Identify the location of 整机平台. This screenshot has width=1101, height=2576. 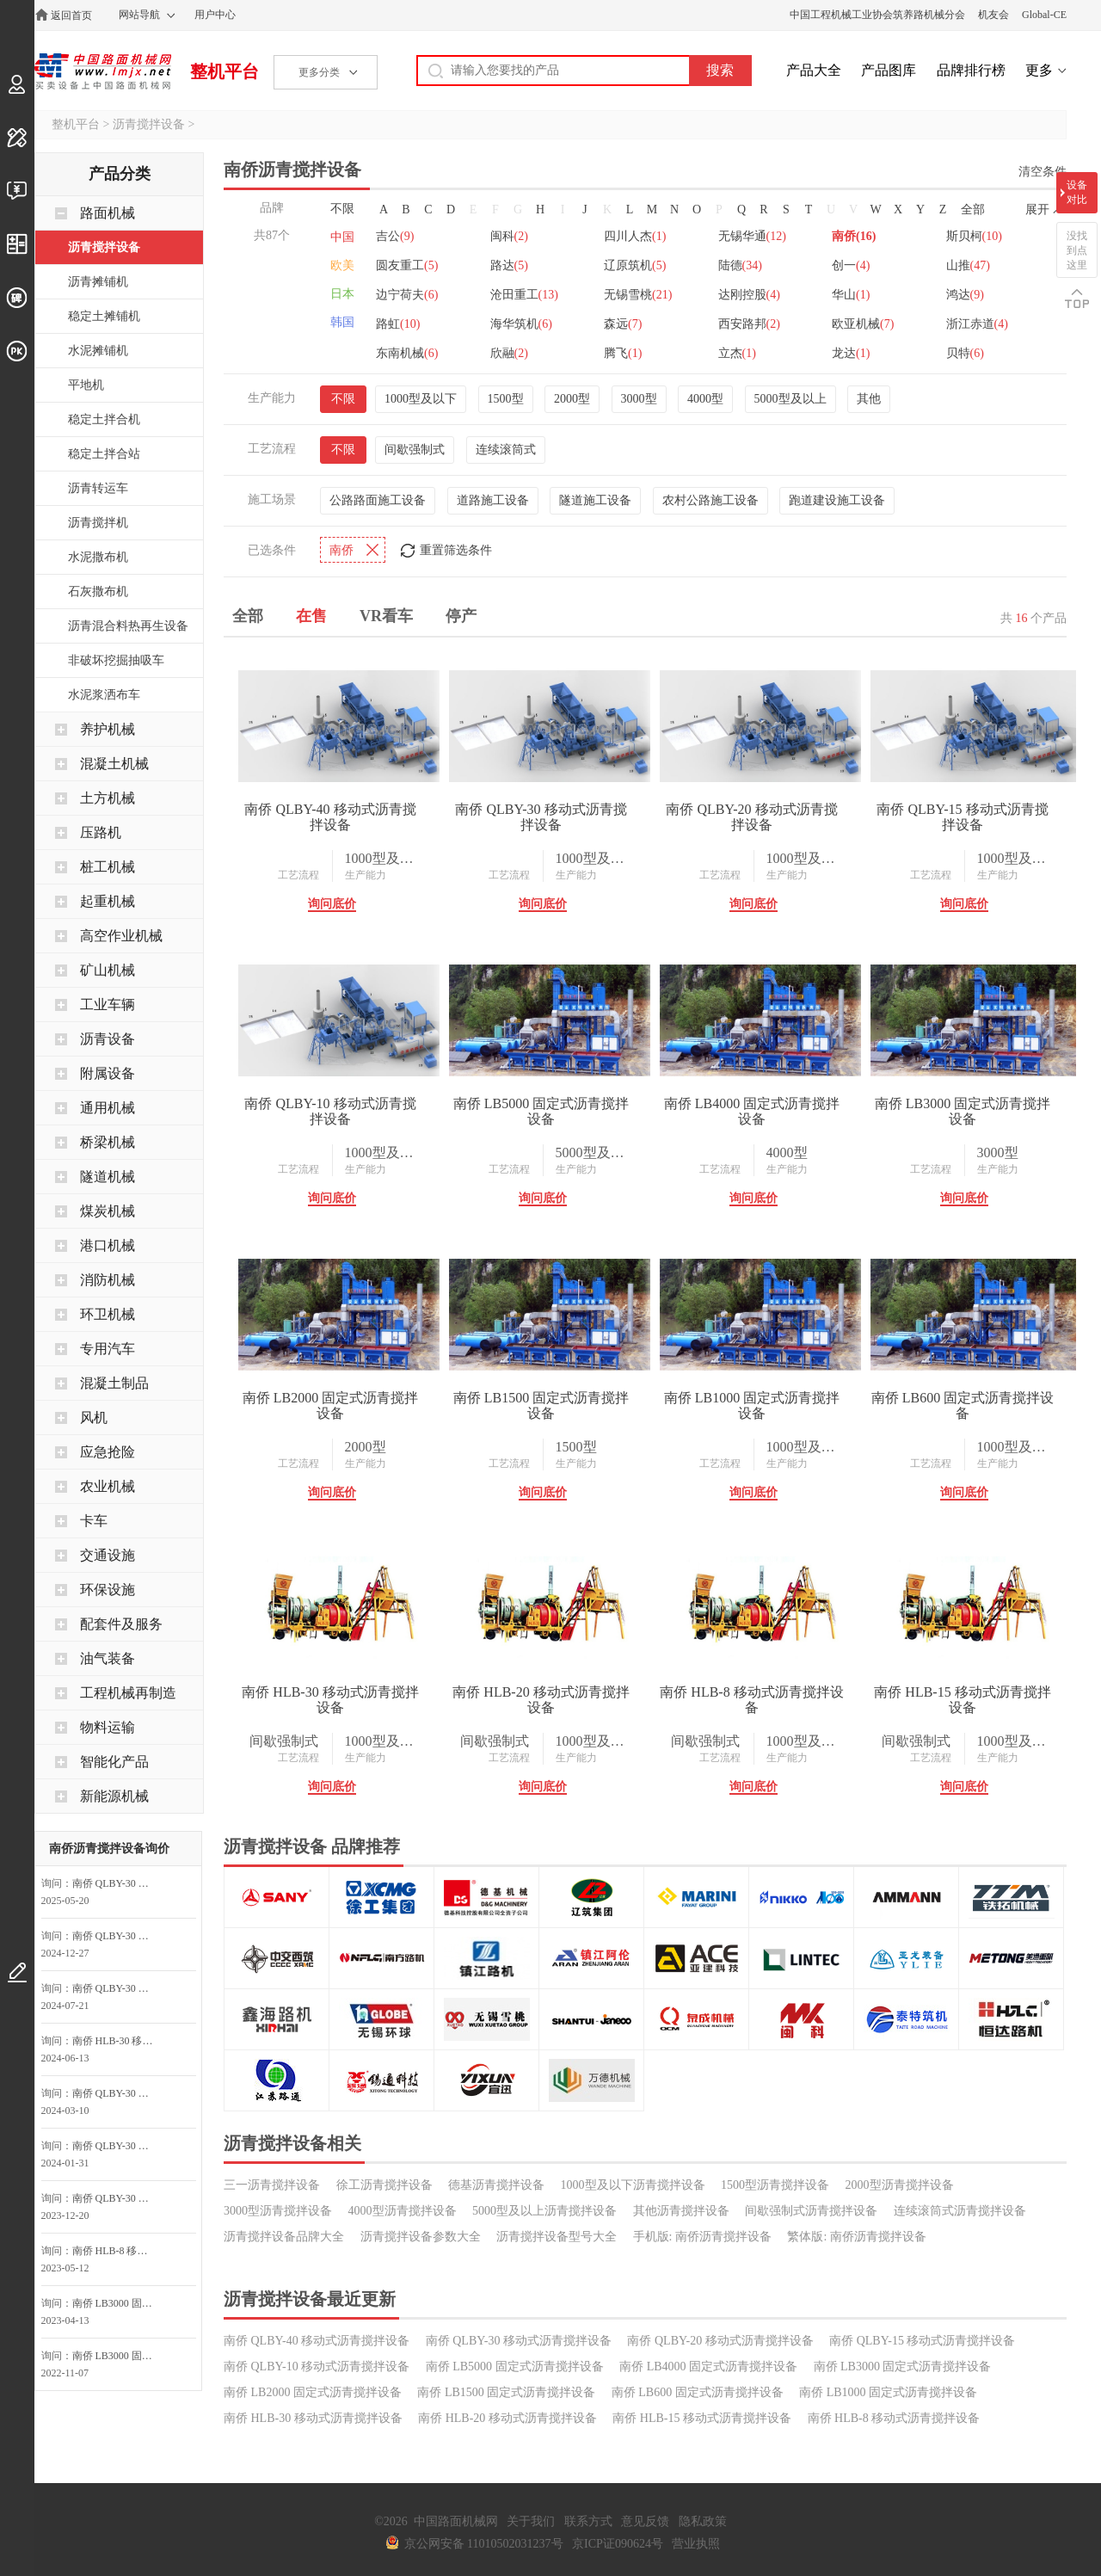
(224, 71).